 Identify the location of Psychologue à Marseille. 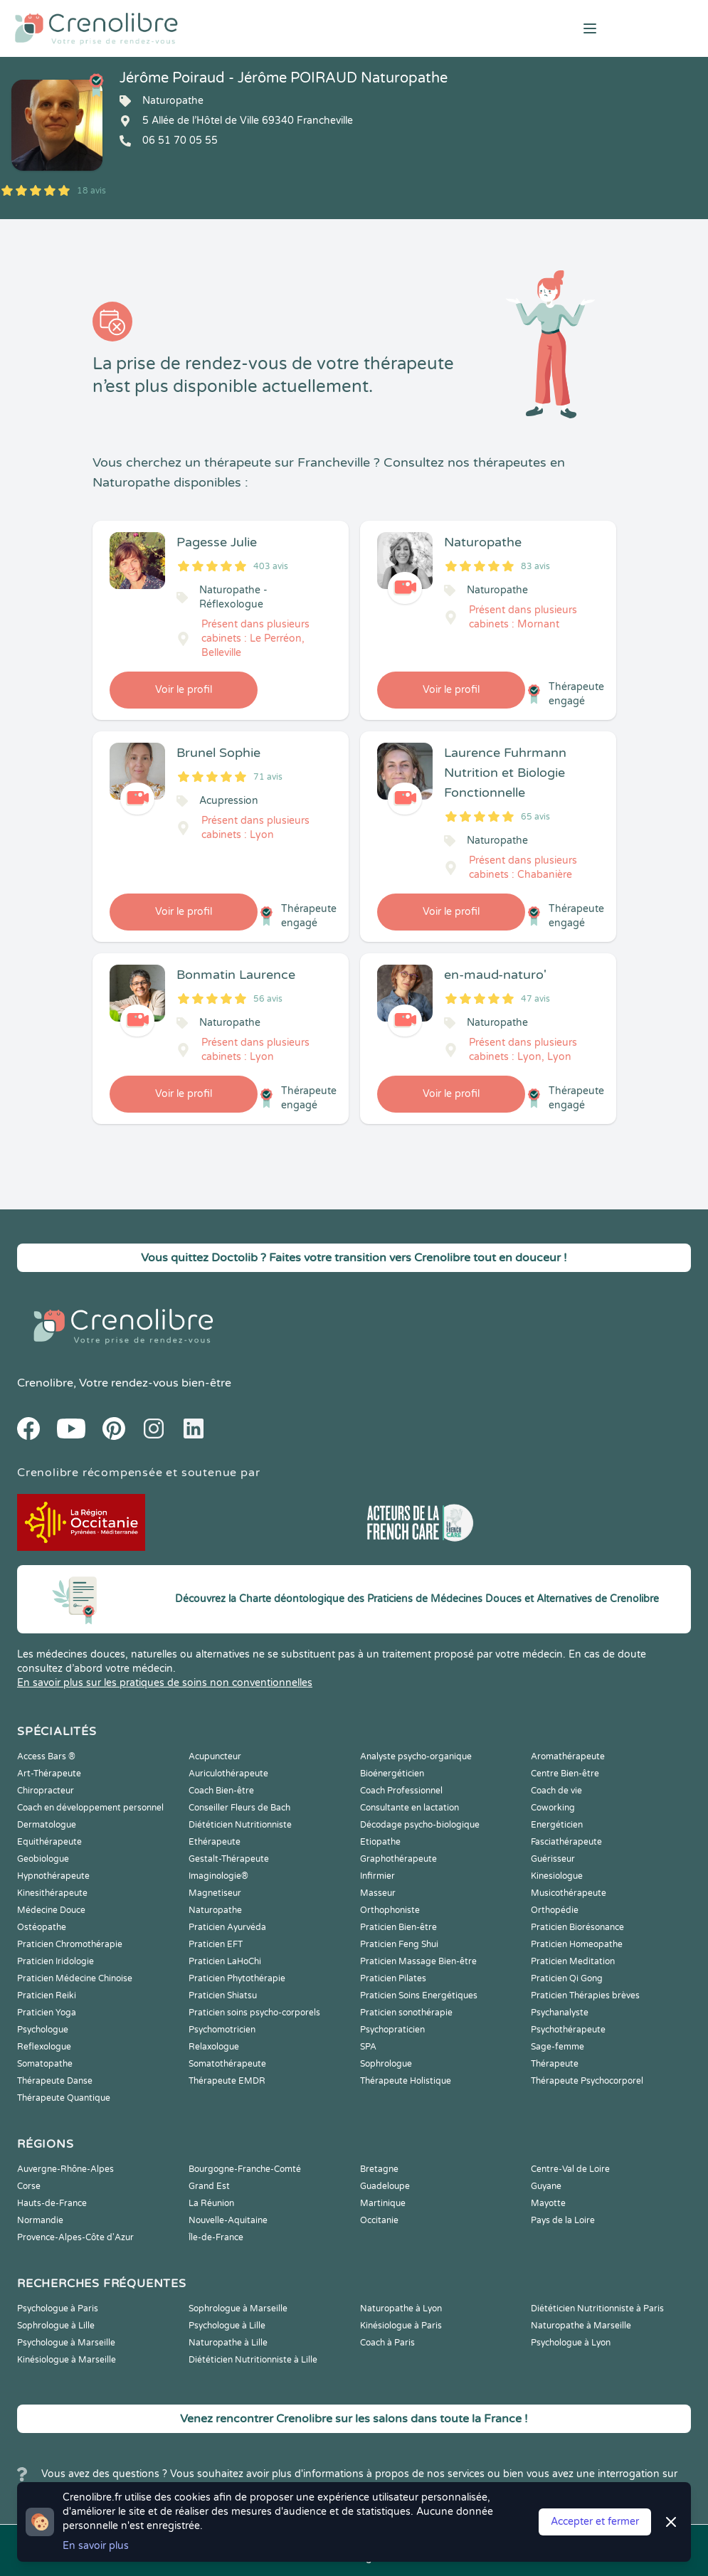
(66, 2343).